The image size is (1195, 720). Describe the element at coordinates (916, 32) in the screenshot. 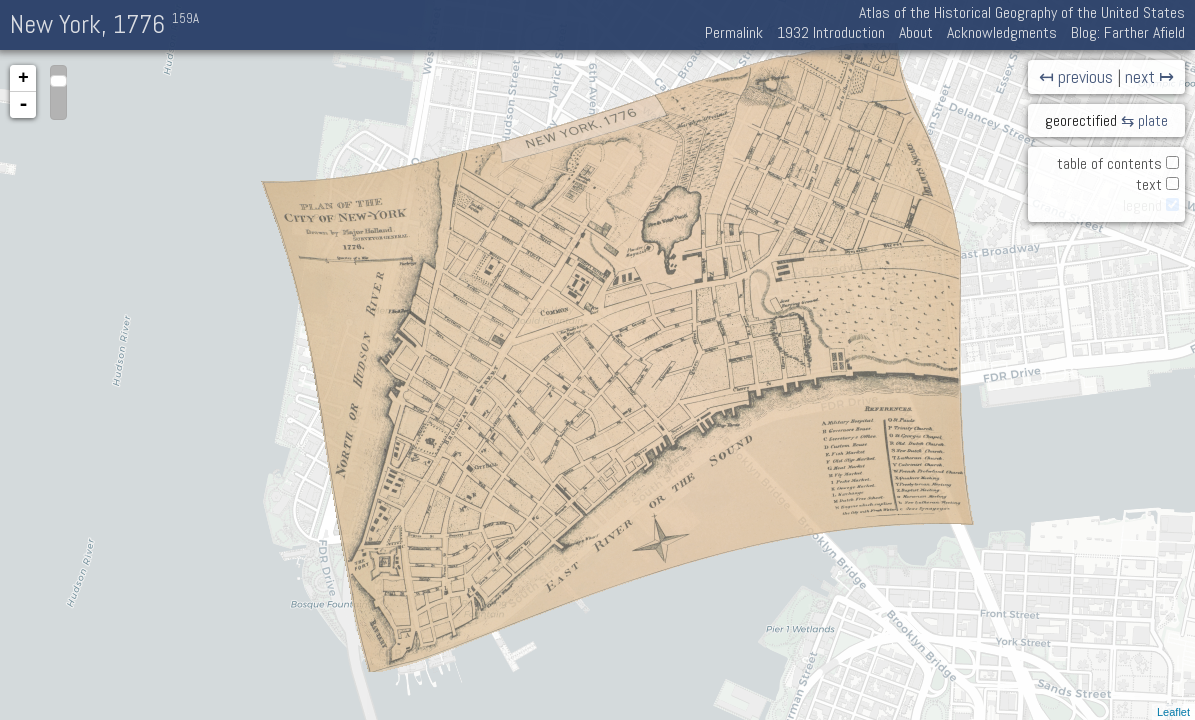

I see `About` at that location.